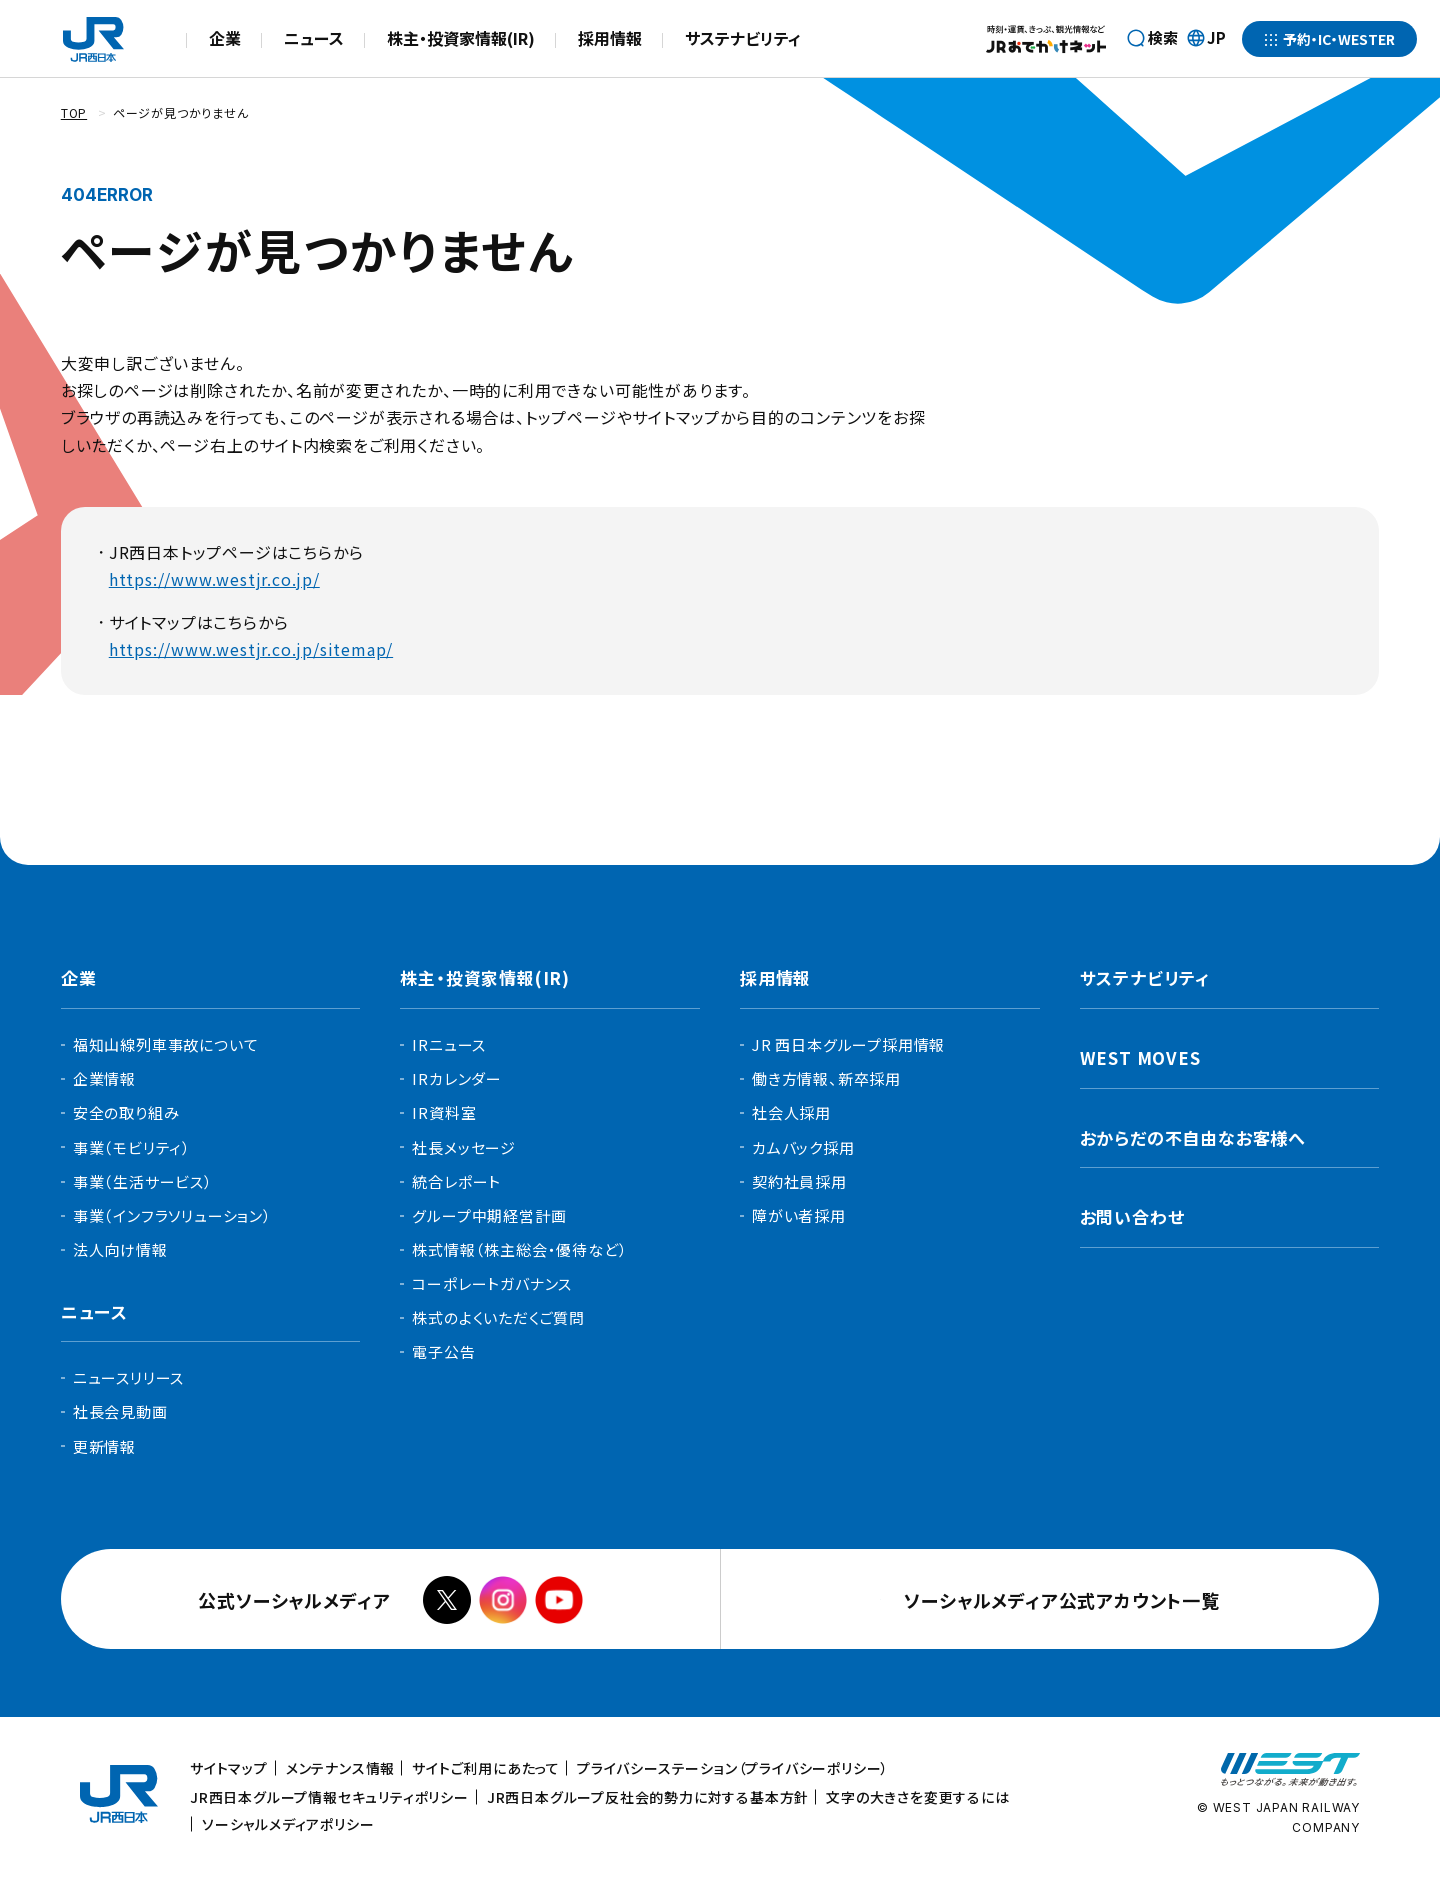 This screenshot has width=1440, height=1886. Describe the element at coordinates (1193, 1137) in the screenshot. I see `おからだの不自由なお客様へ` at that location.